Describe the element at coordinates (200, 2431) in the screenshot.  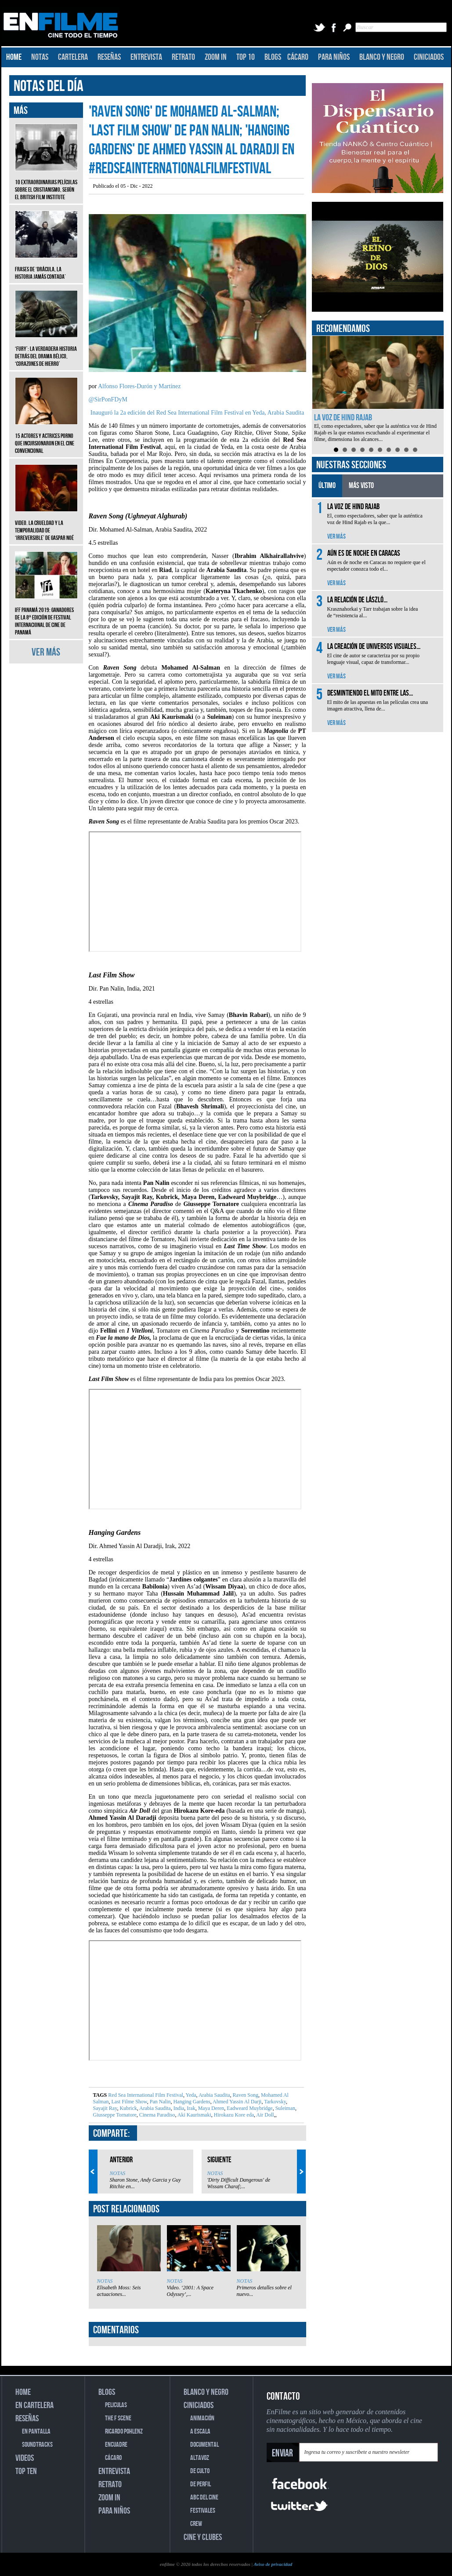
I see `A ESCALA` at that location.